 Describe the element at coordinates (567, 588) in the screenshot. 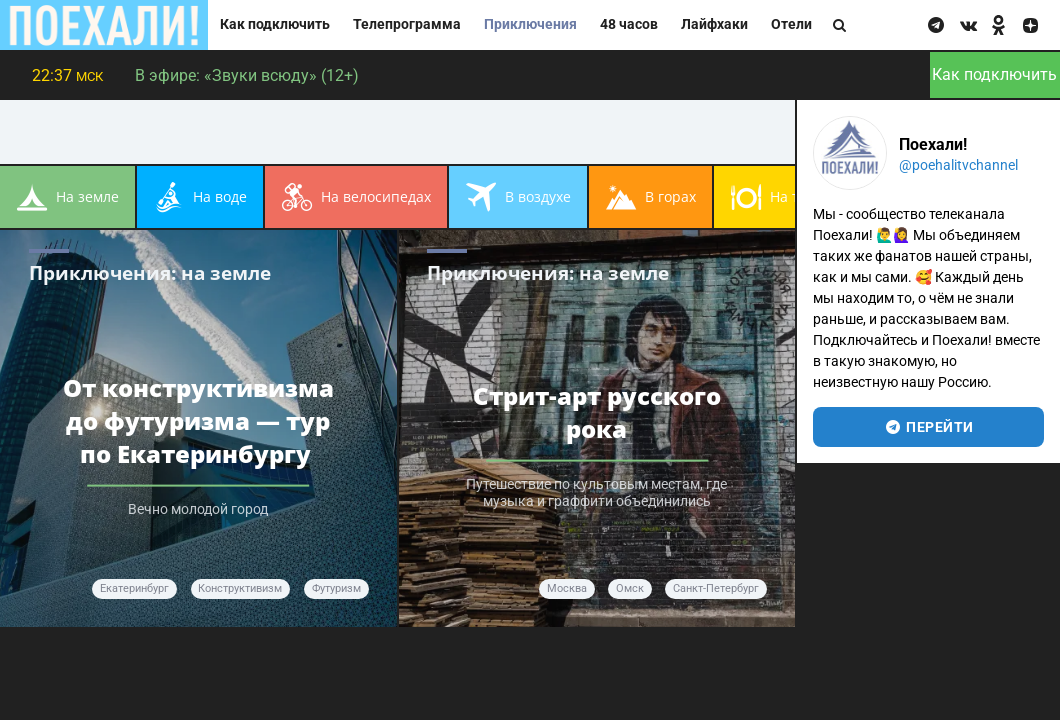

I see `Москва` at that location.